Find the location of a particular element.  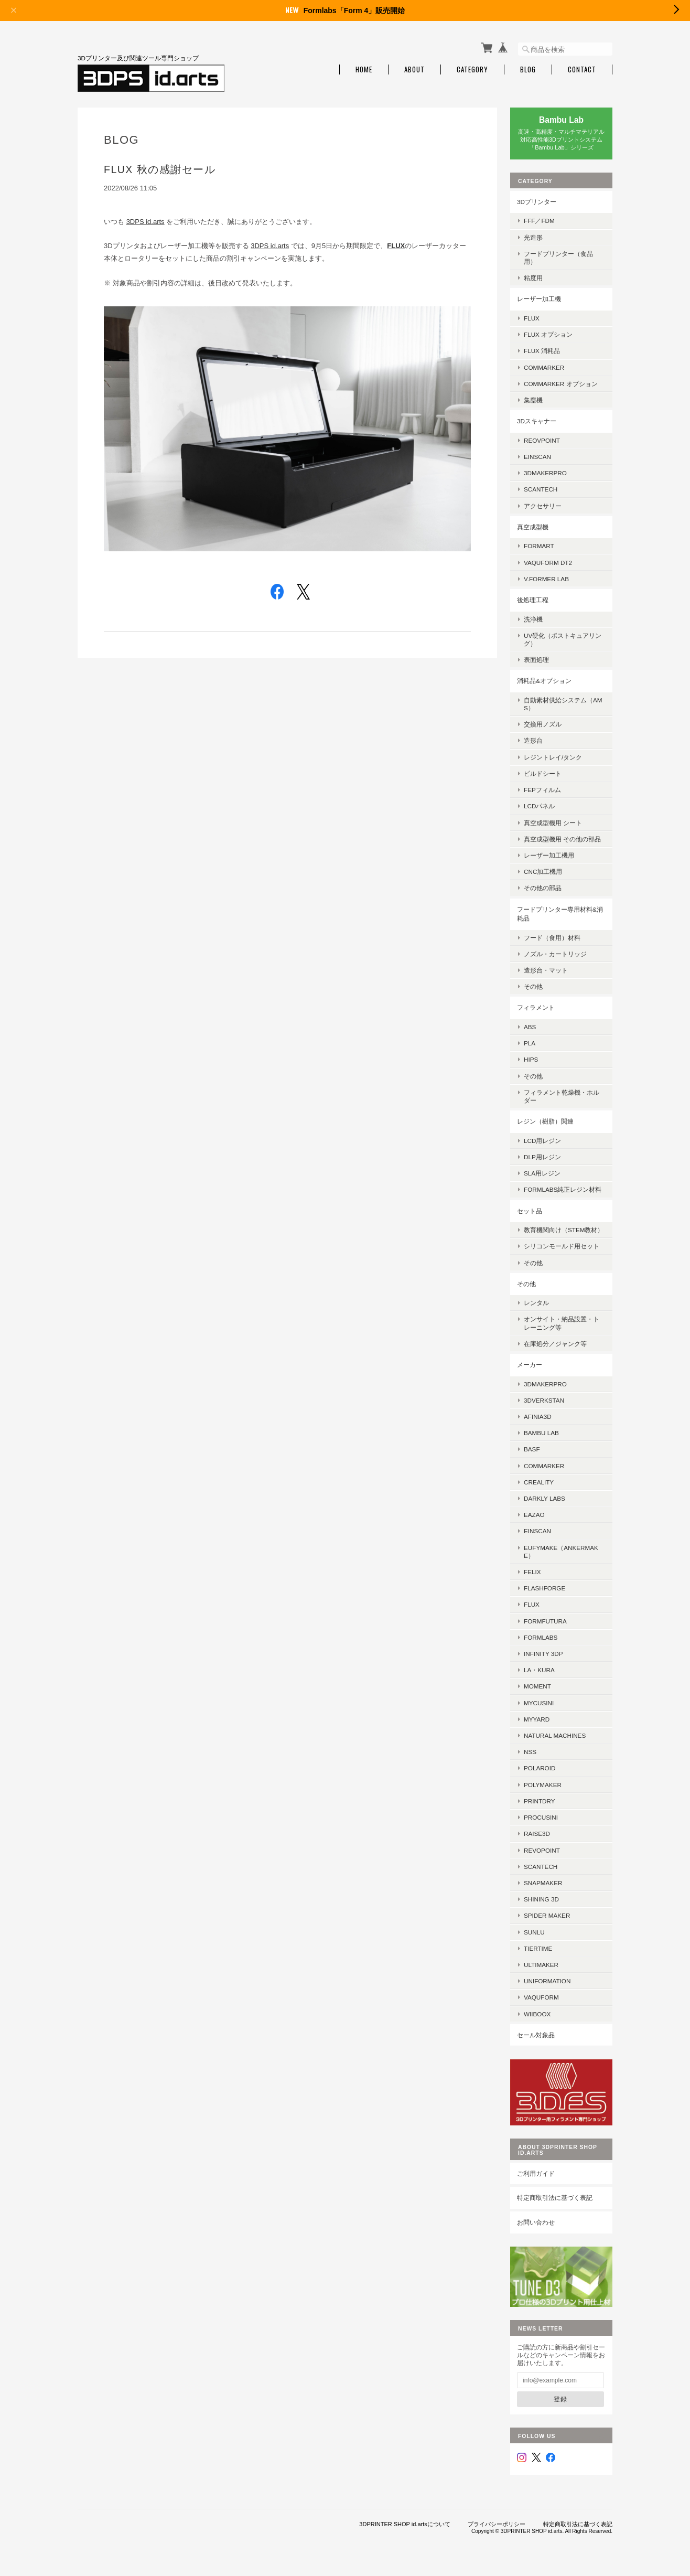

mycusini is located at coordinates (539, 1702).